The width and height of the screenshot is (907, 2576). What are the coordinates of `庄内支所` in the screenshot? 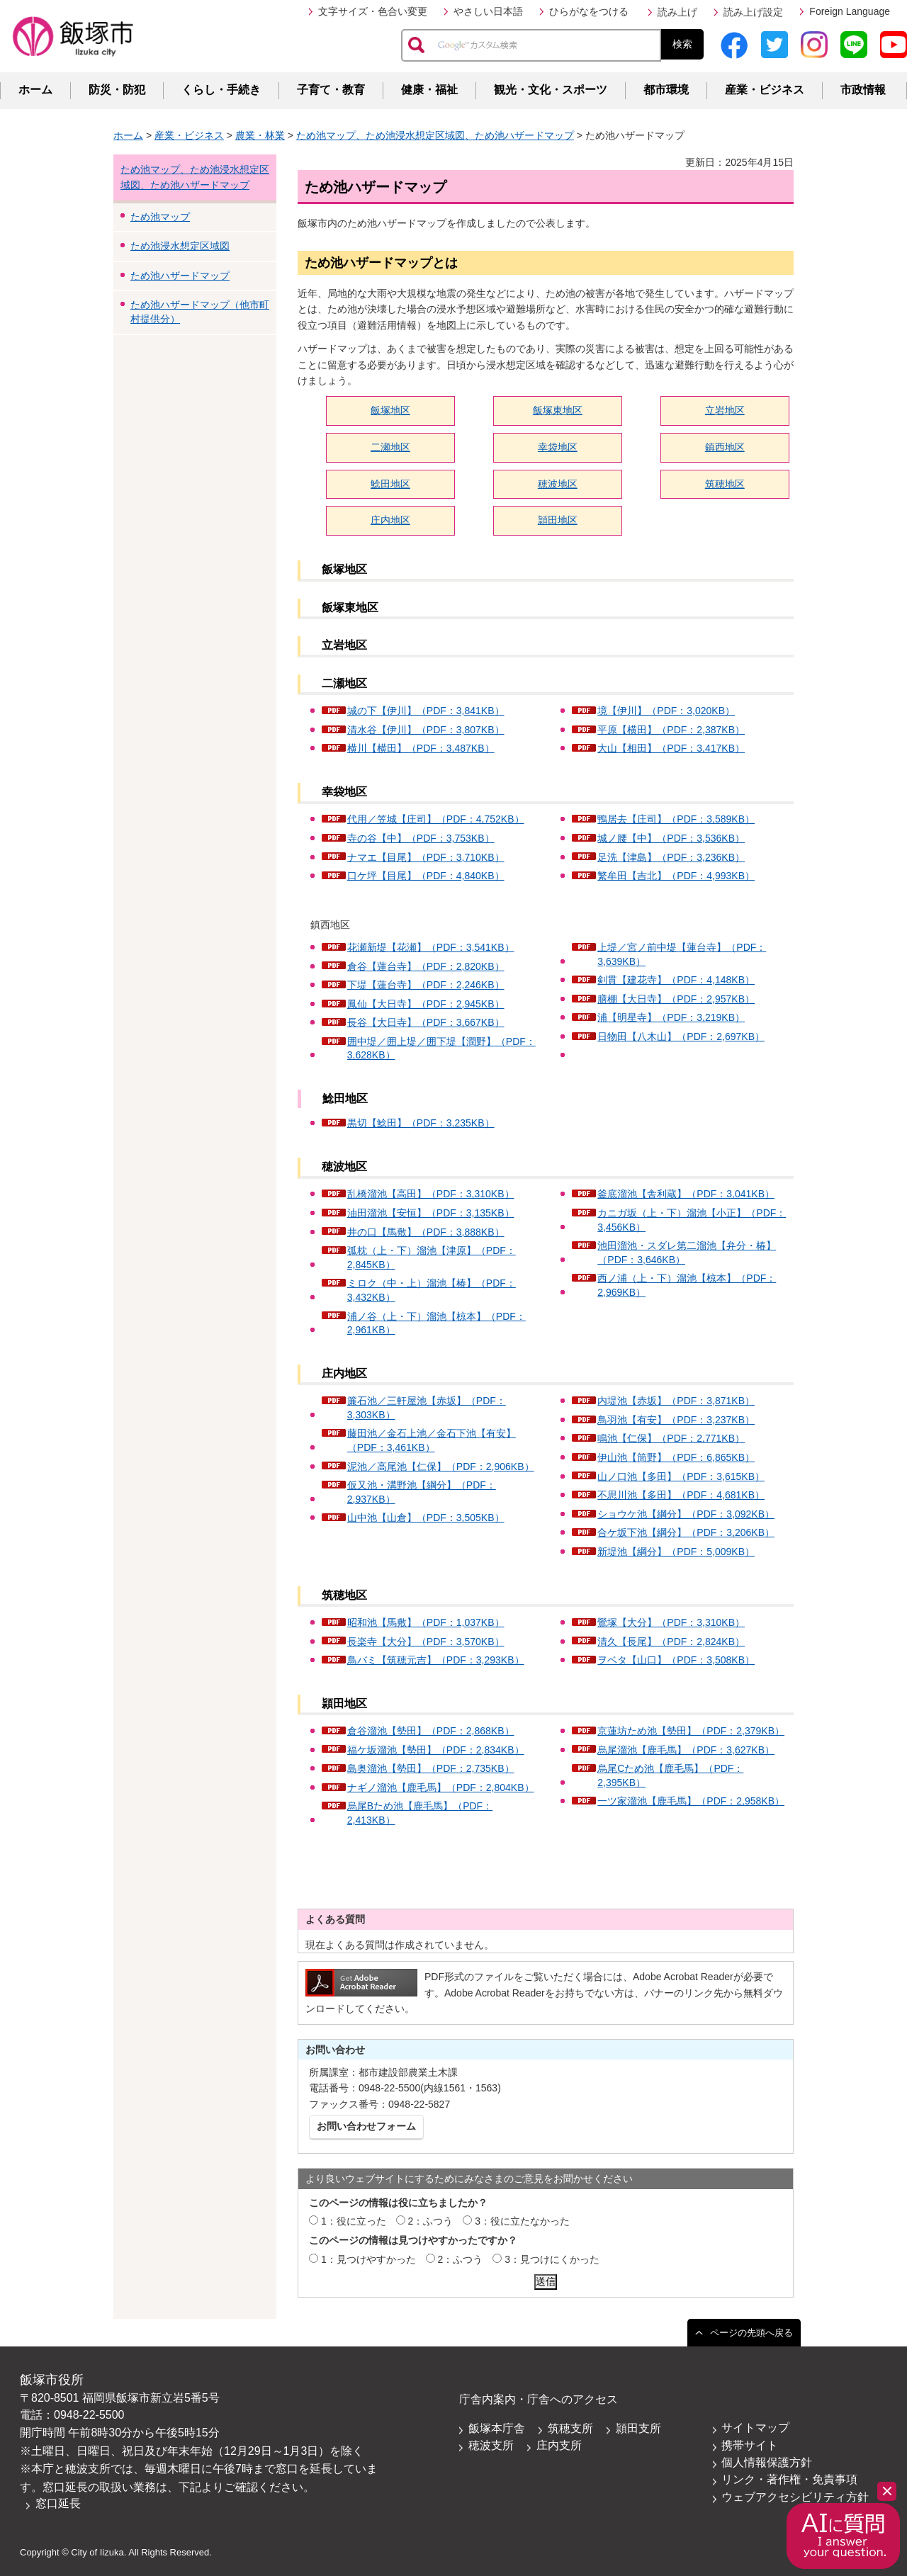 It's located at (559, 2445).